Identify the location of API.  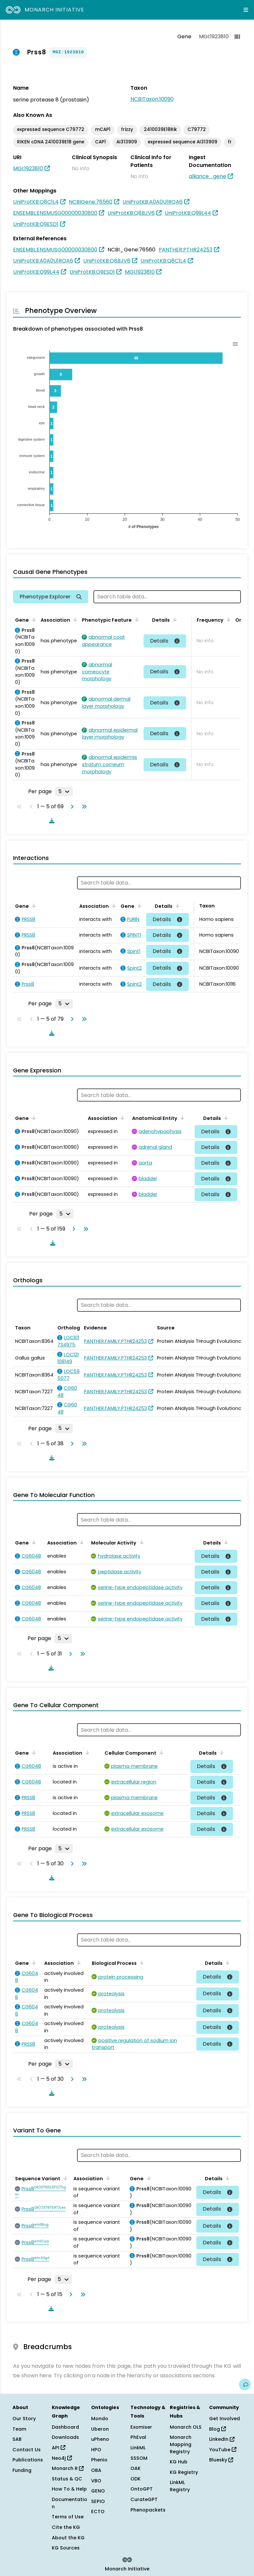
(58, 2447).